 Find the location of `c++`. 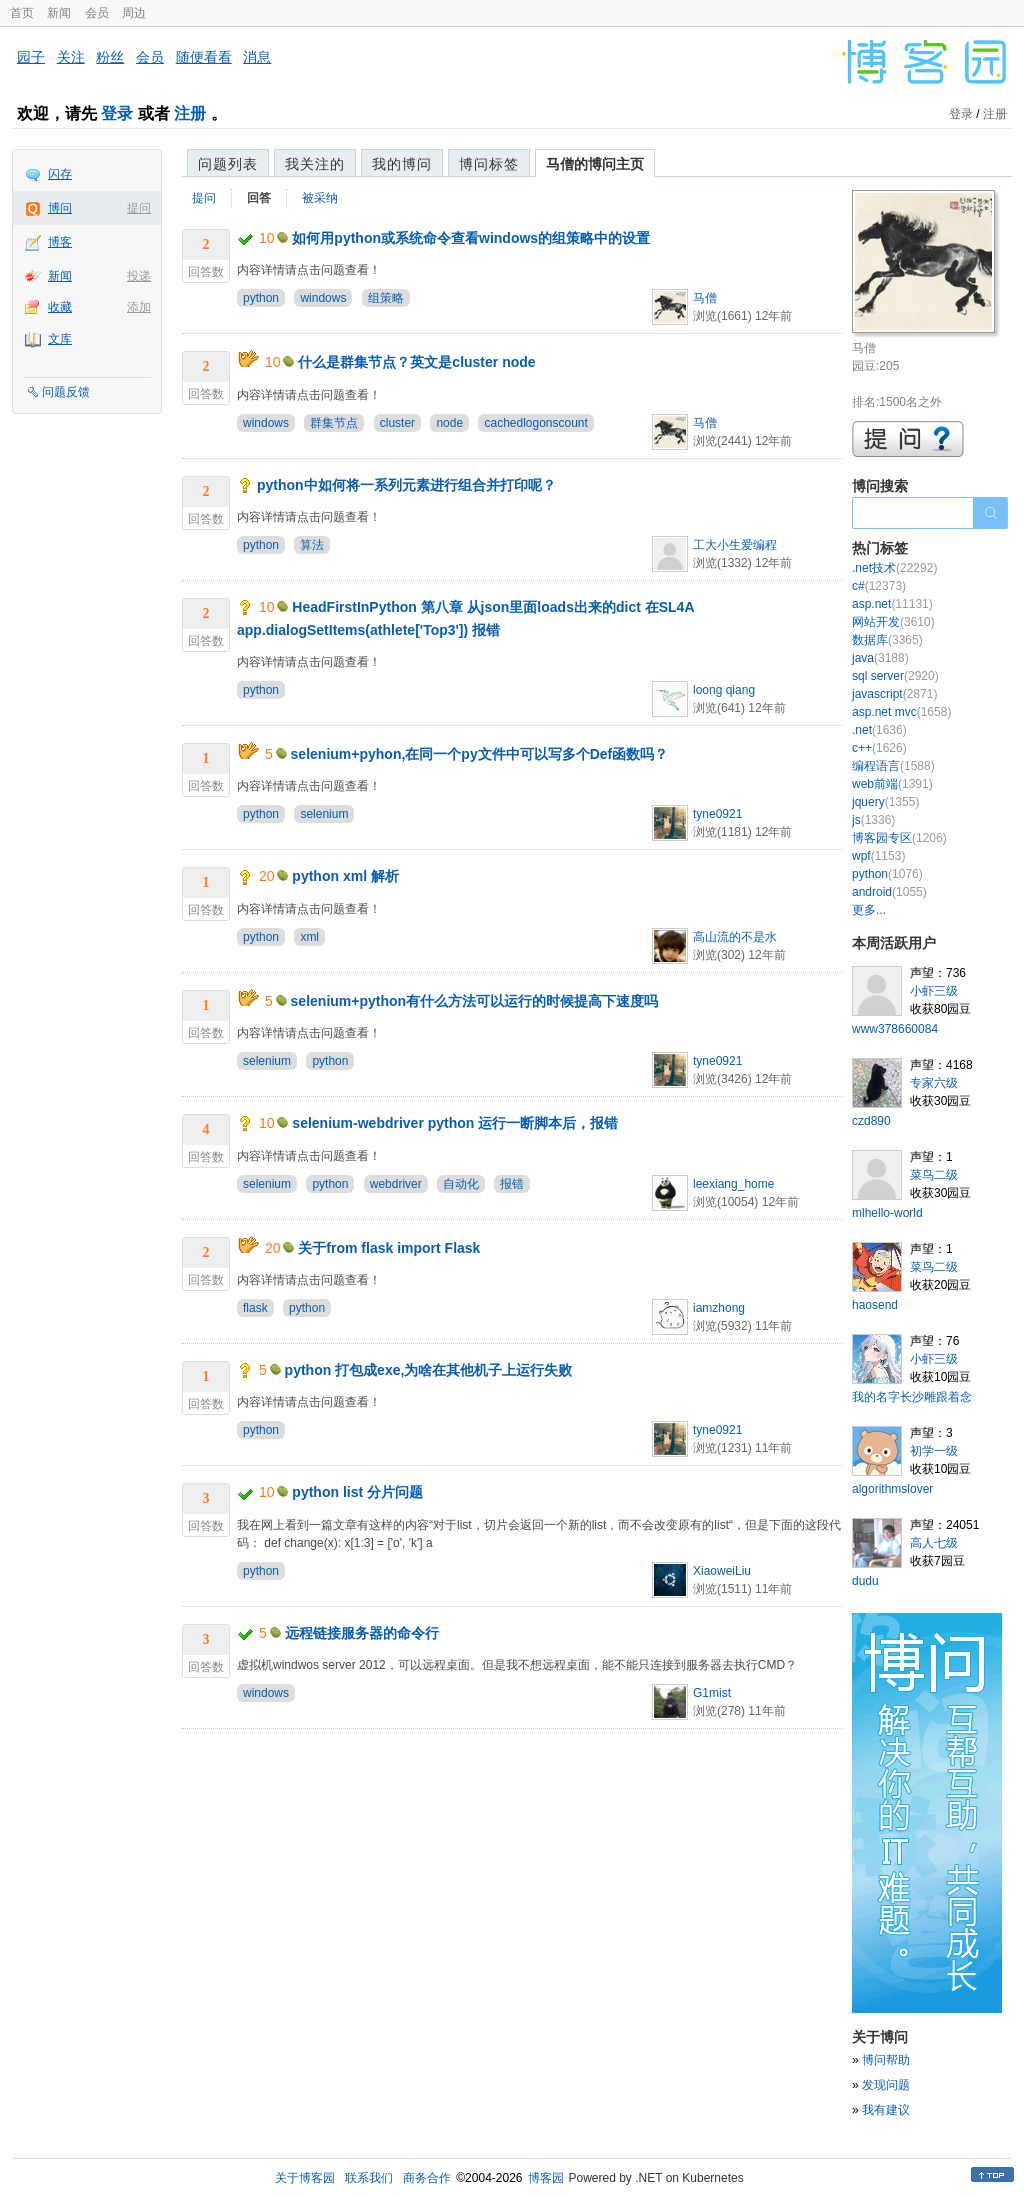

c++ is located at coordinates (879, 748).